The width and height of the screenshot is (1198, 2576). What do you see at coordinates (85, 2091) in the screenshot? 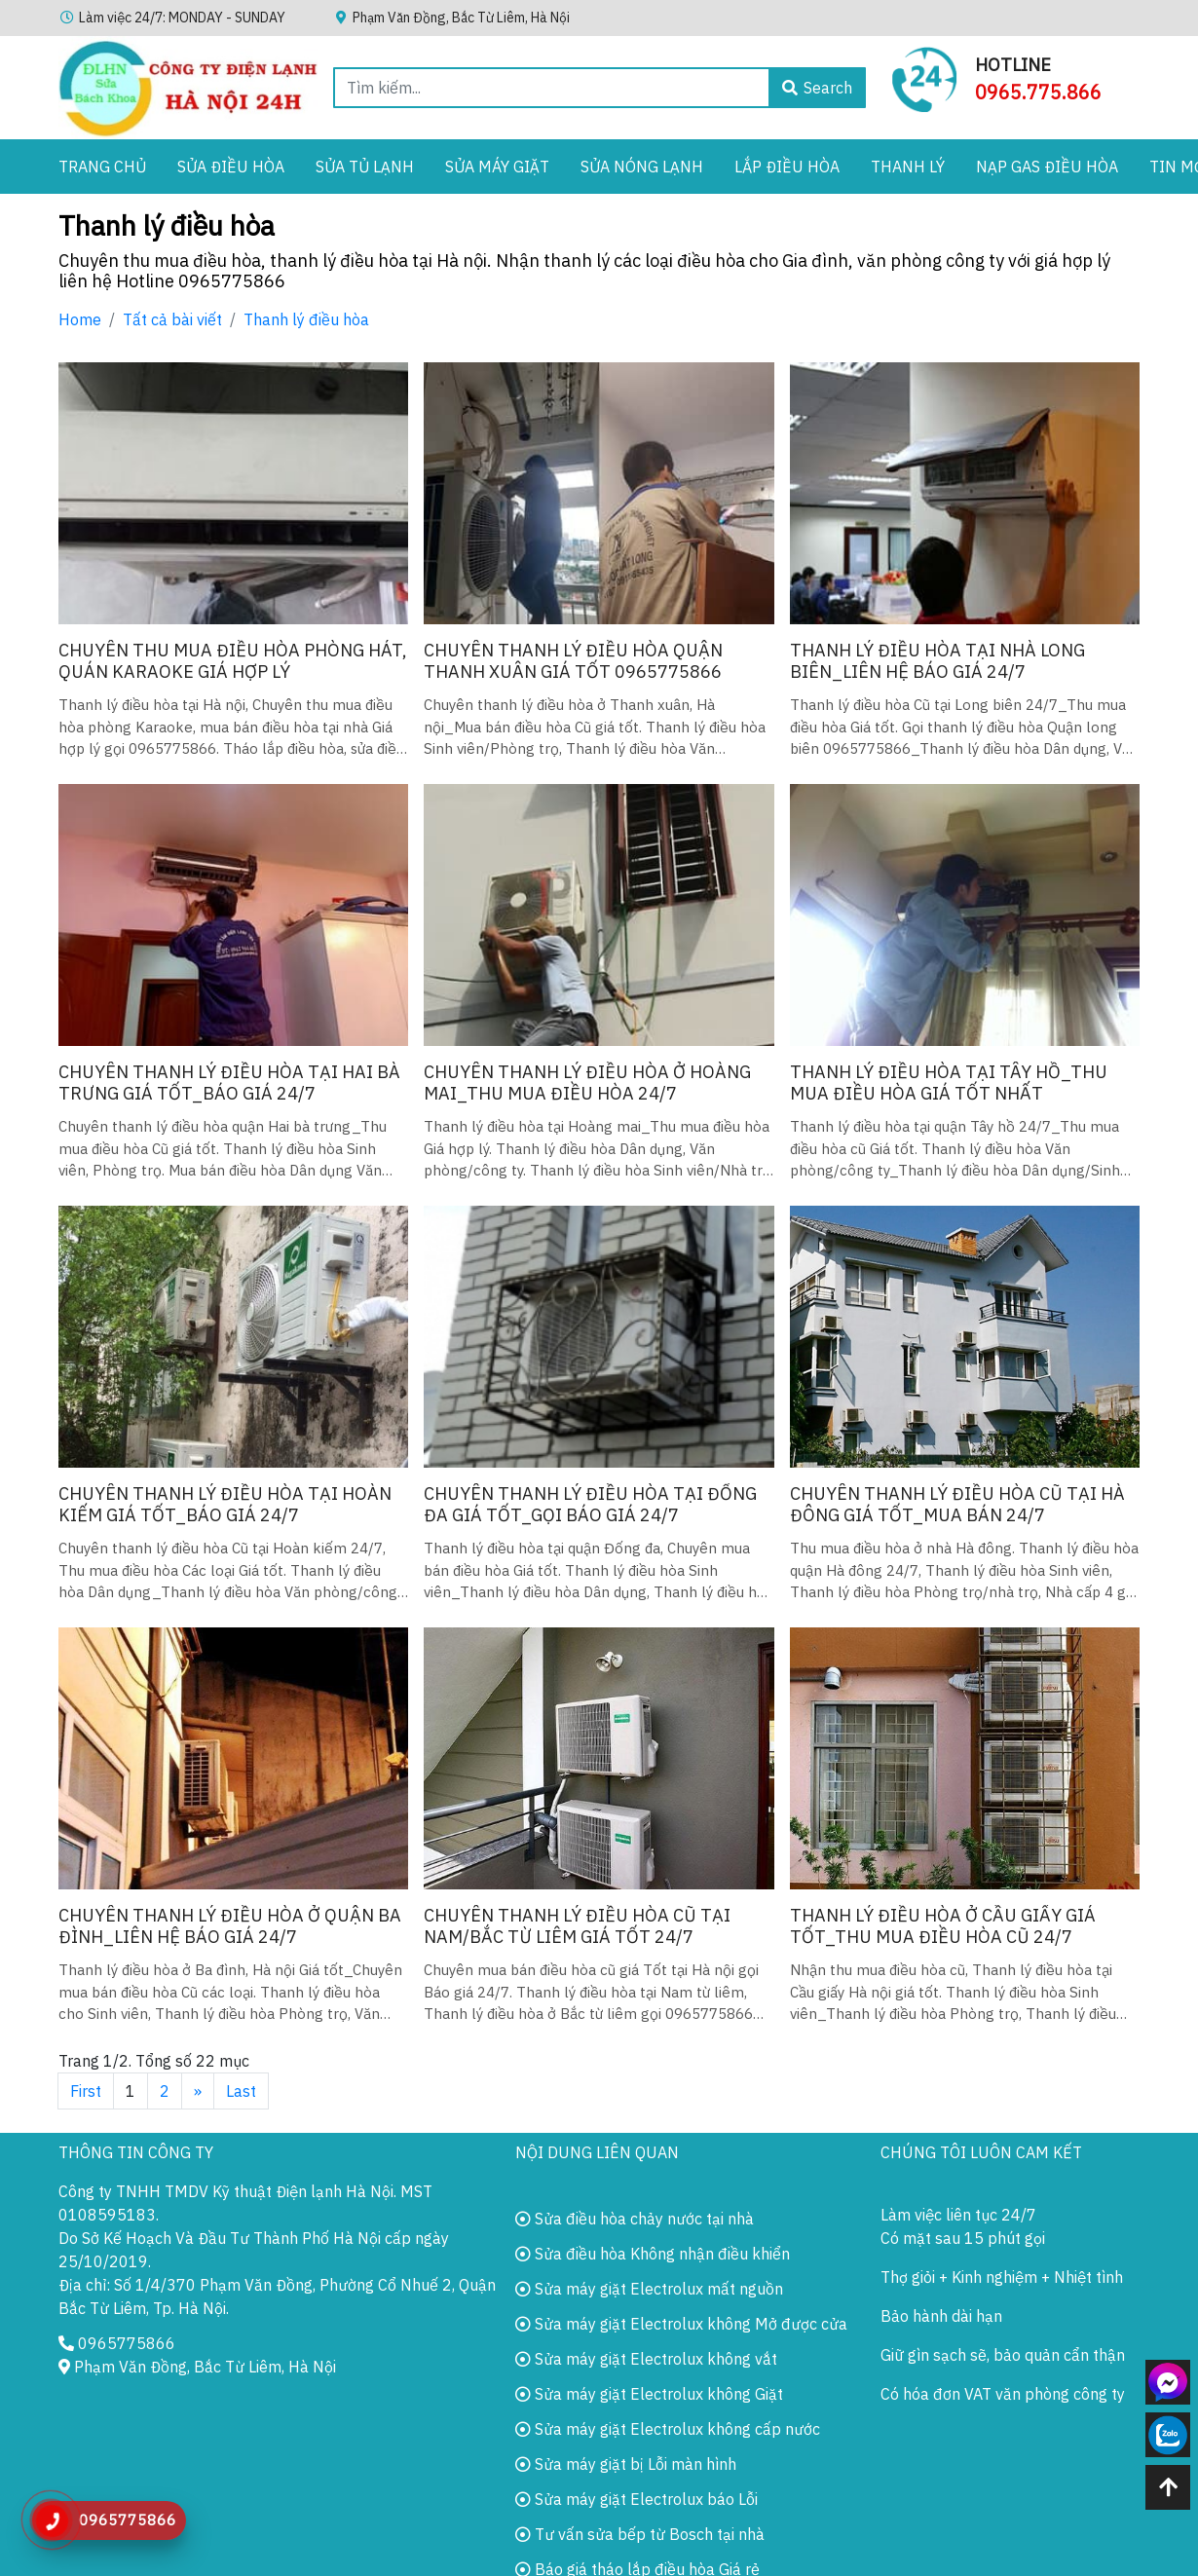
I see `First` at bounding box center [85, 2091].